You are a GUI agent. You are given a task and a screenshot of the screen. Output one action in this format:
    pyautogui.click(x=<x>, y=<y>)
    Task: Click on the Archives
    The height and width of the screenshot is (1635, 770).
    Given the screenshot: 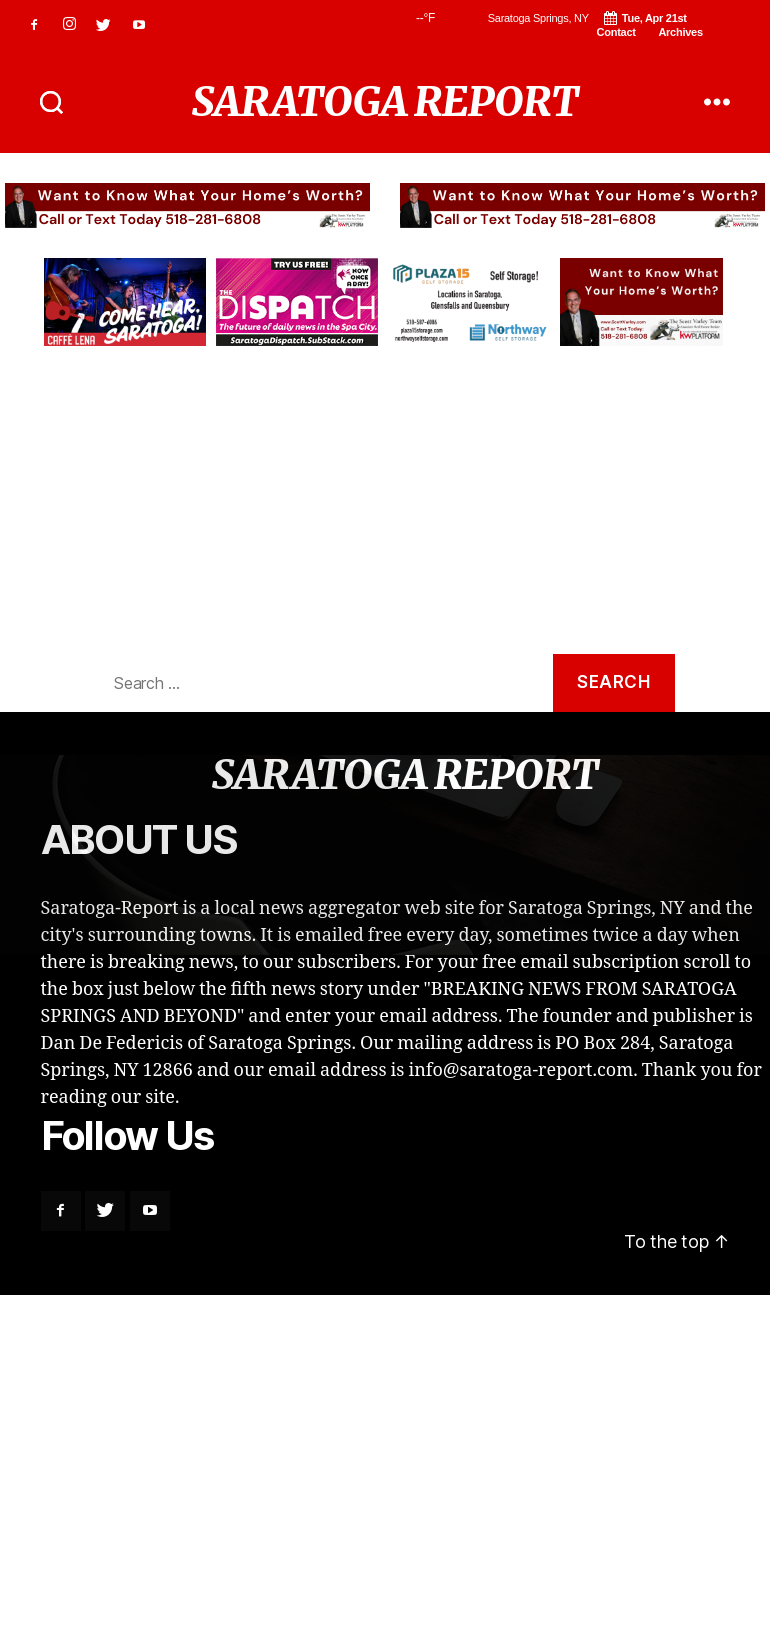 What is the action you would take?
    pyautogui.click(x=680, y=32)
    